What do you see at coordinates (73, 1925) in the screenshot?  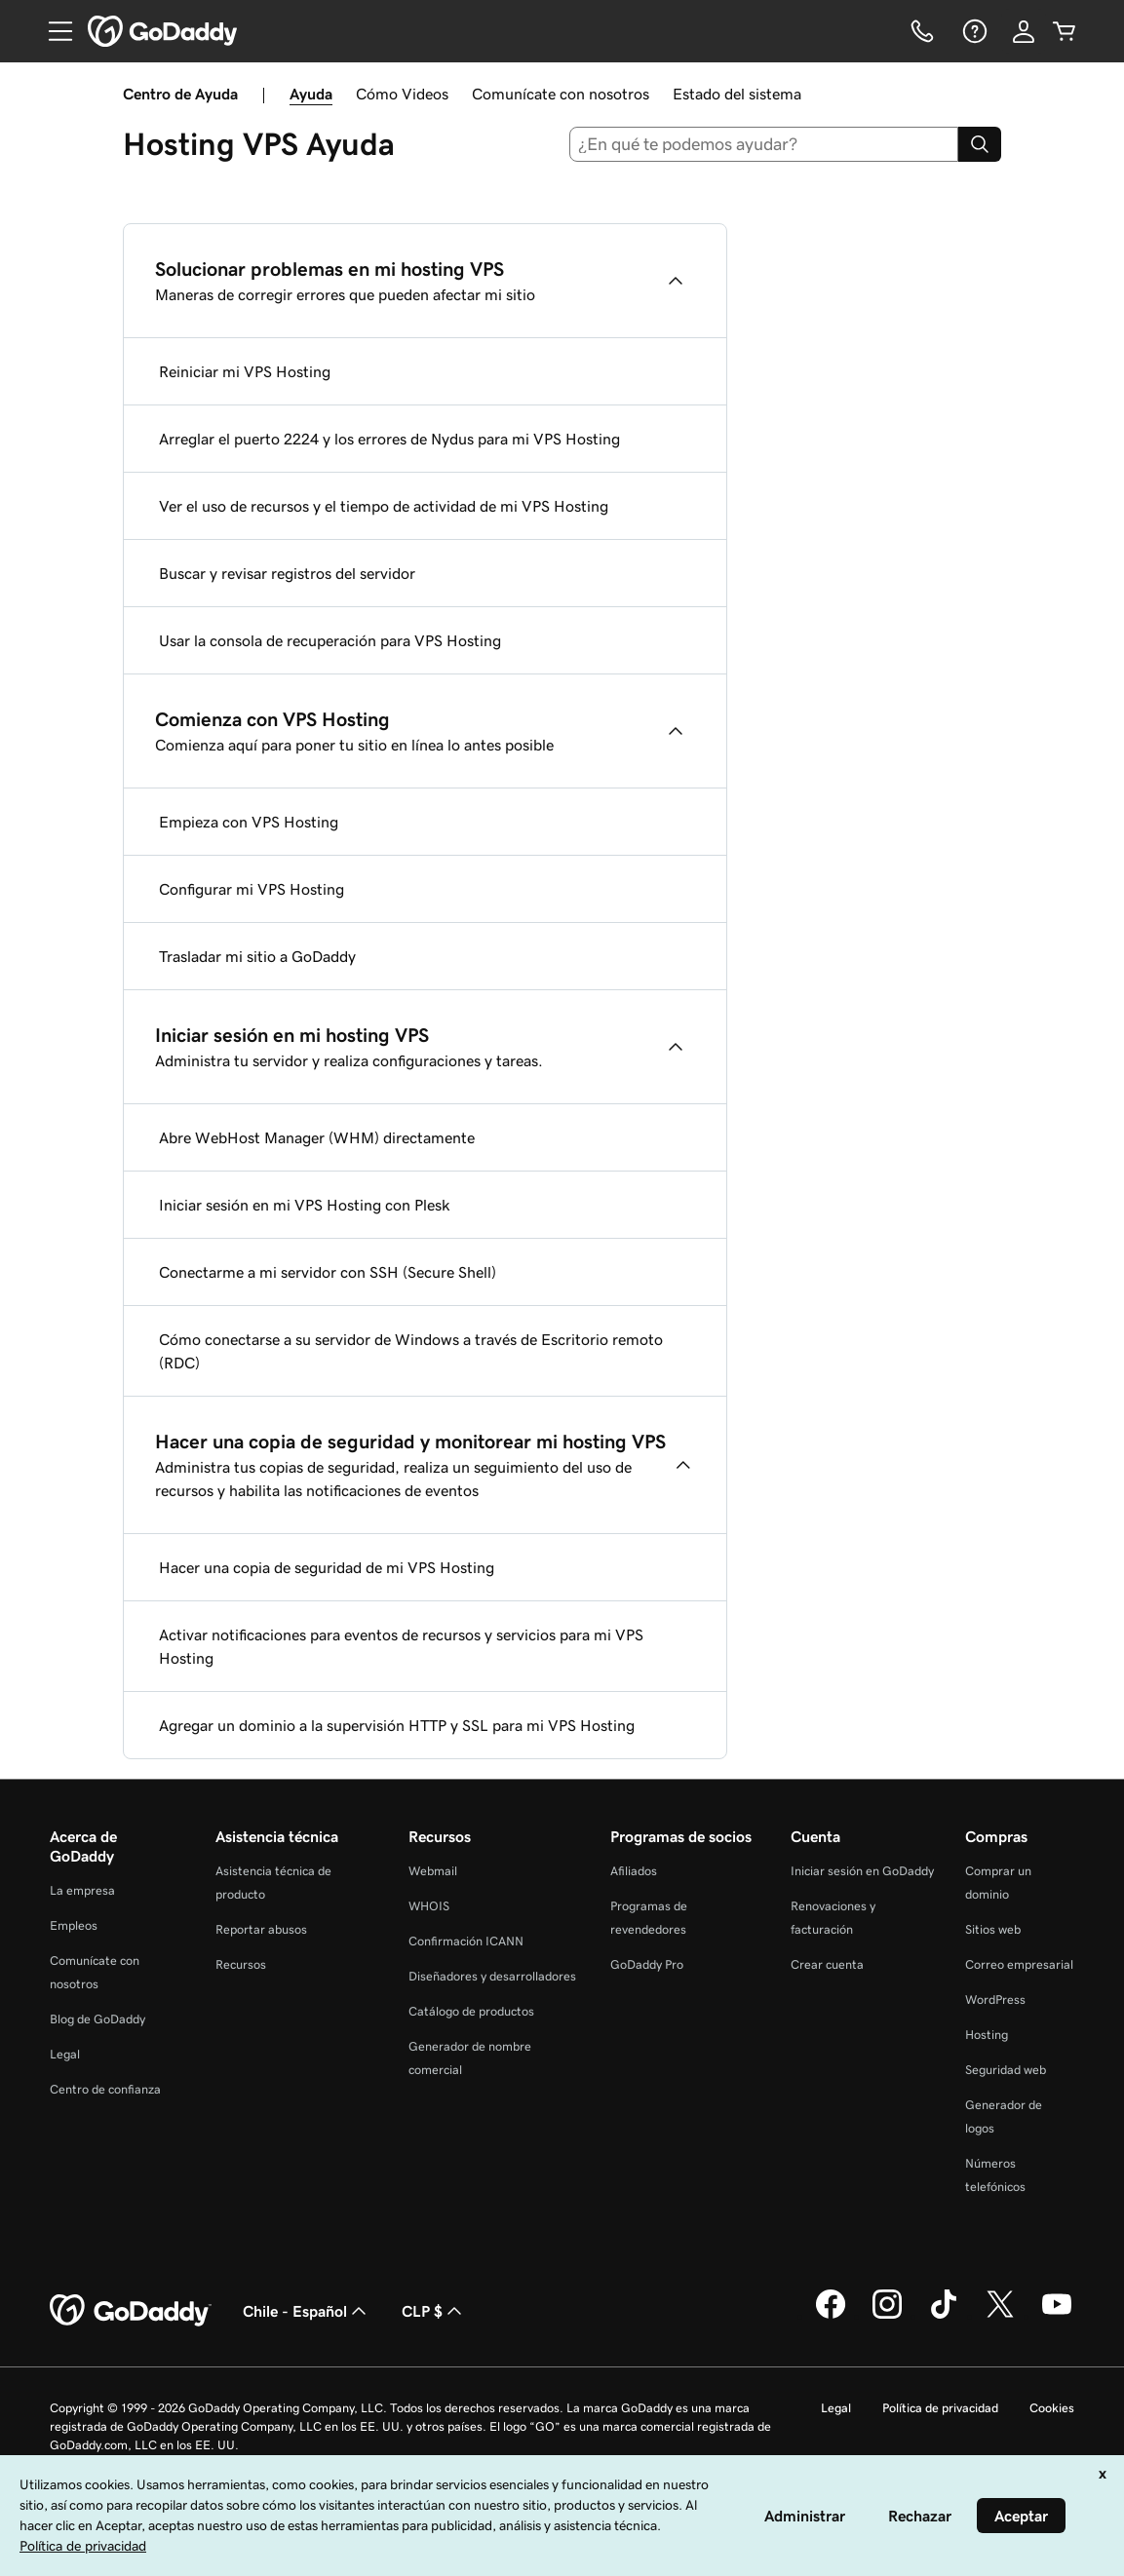 I see `Empleos` at bounding box center [73, 1925].